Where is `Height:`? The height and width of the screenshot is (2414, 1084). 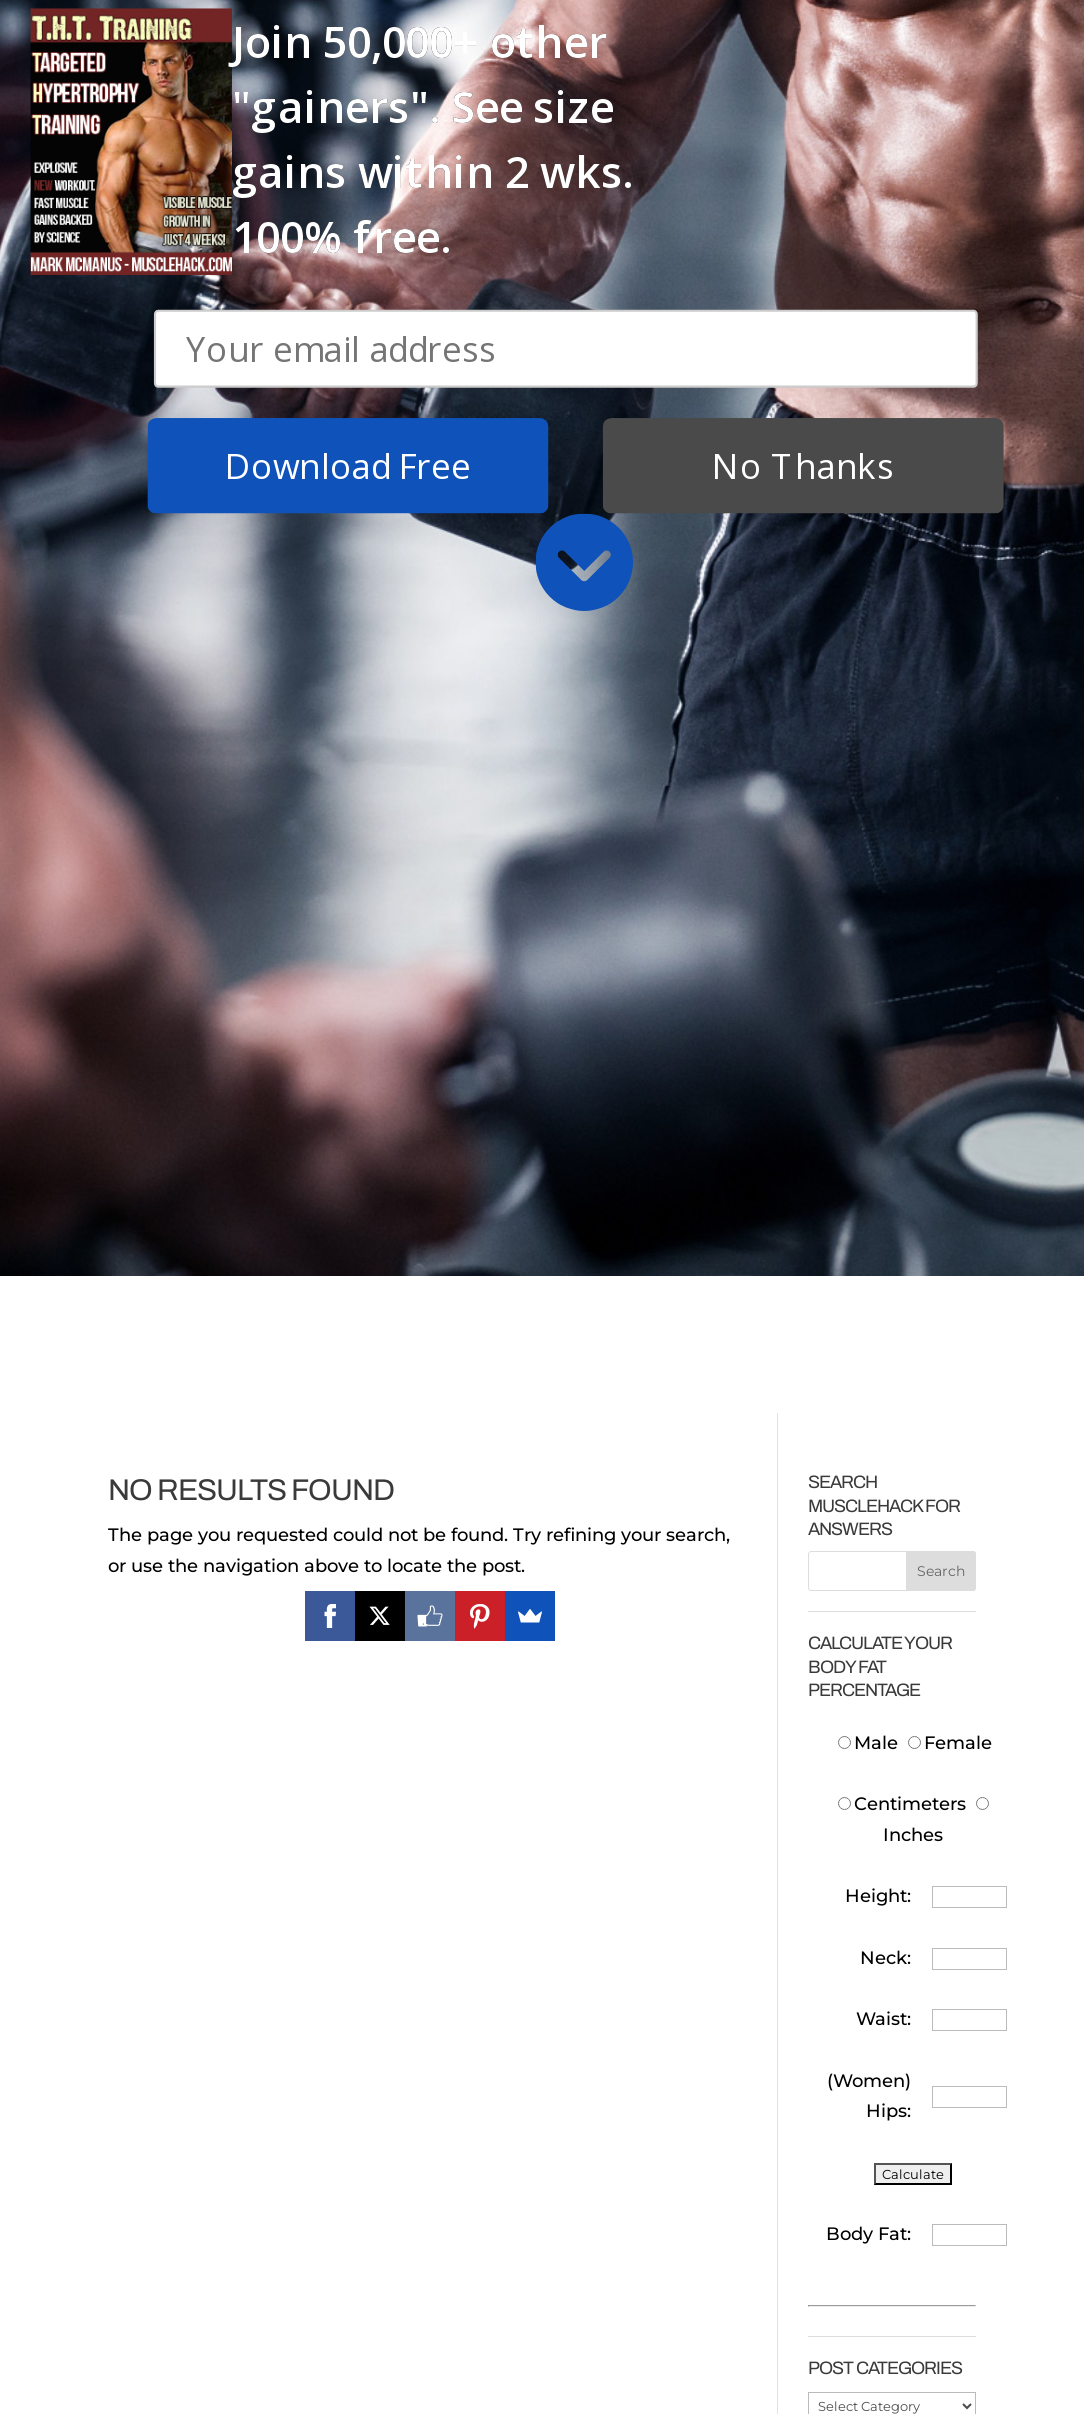 Height: is located at coordinates (878, 1023).